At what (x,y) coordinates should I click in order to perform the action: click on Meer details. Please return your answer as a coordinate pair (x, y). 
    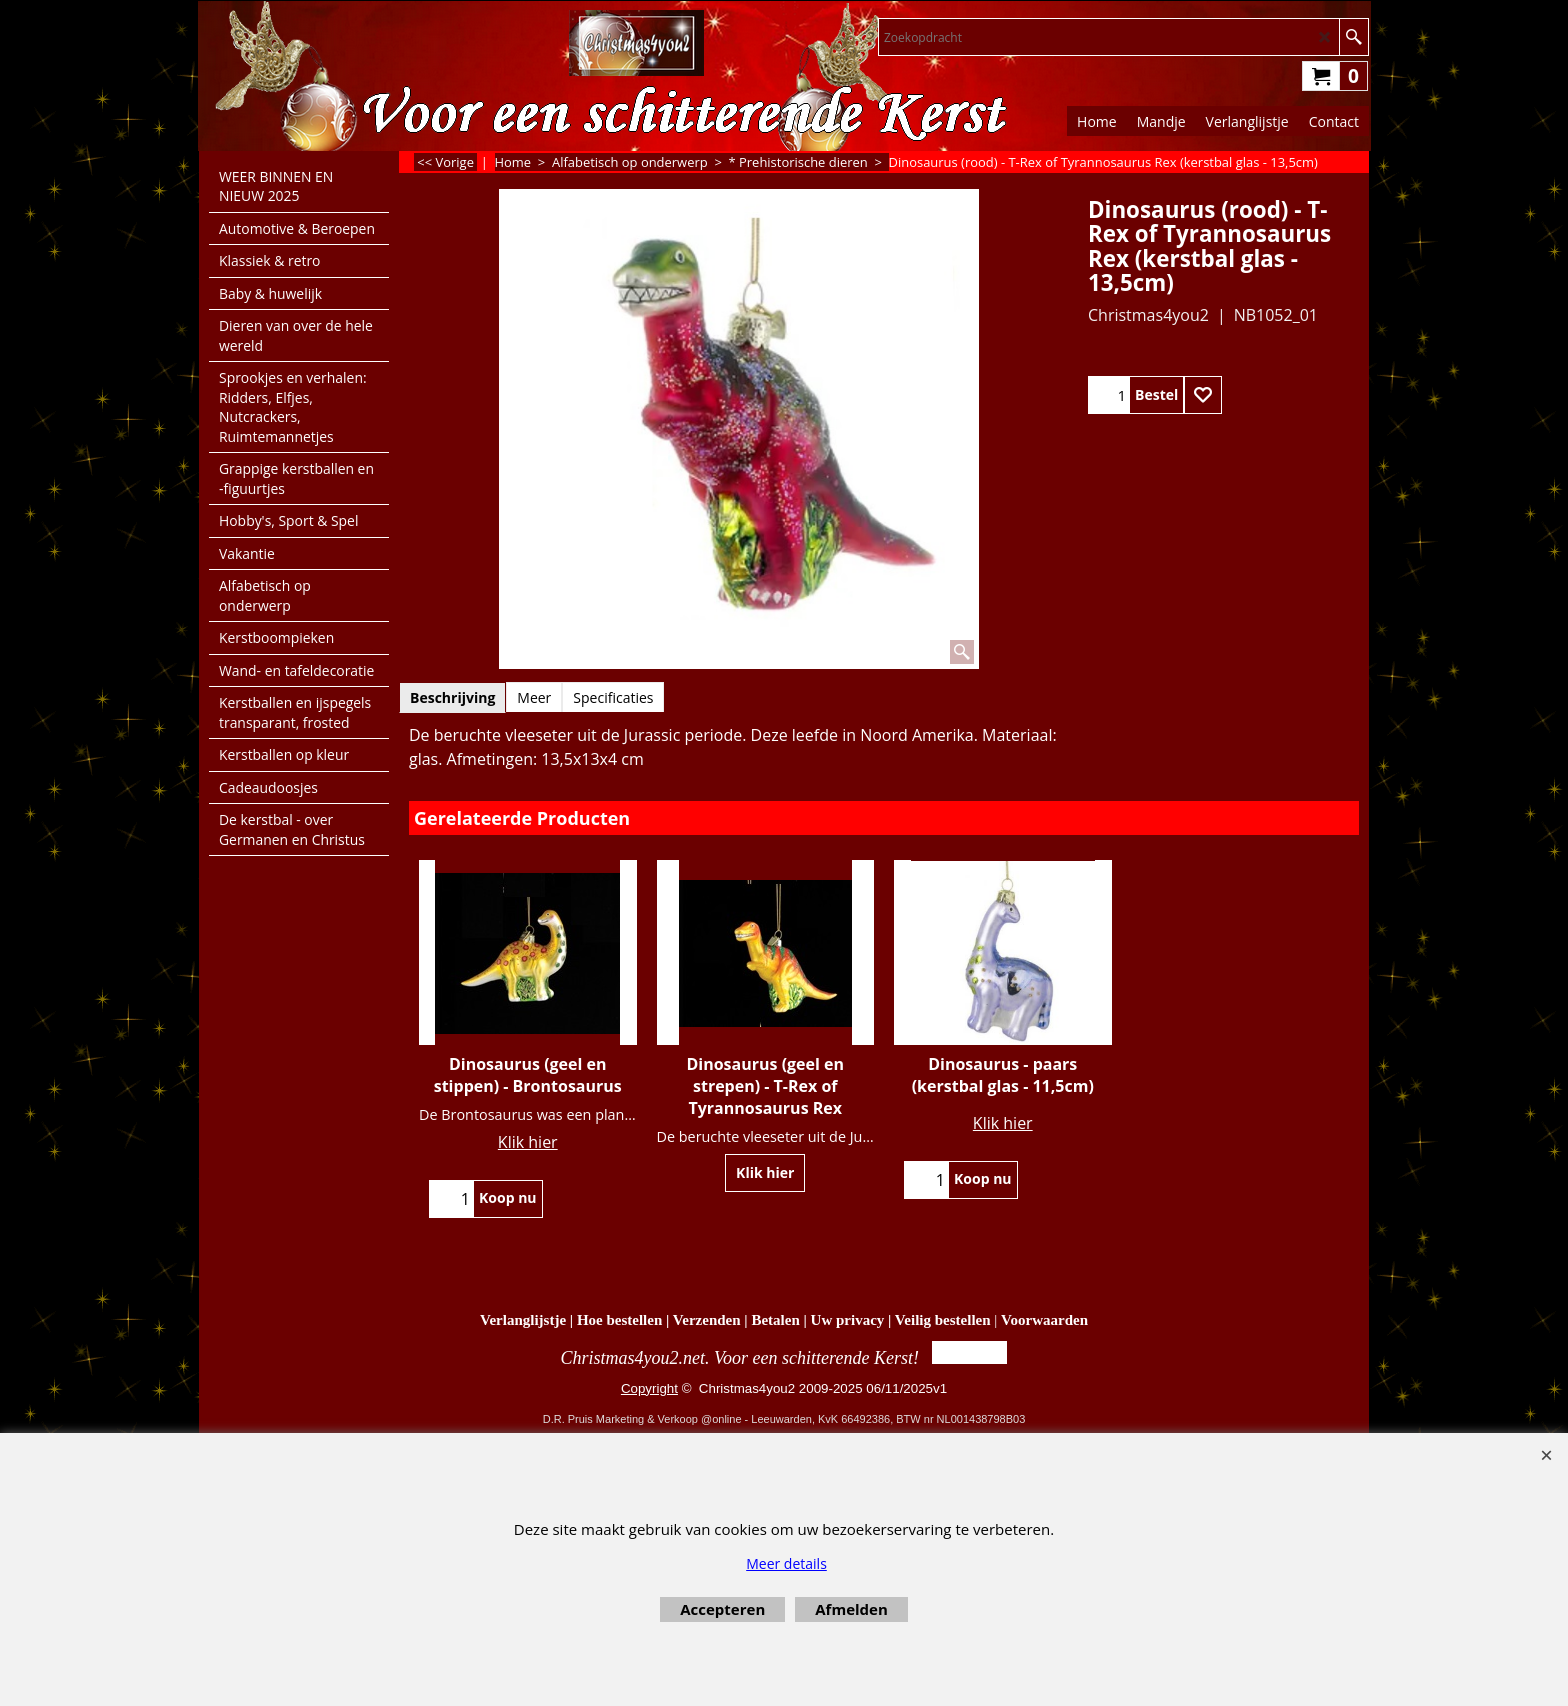
    Looking at the image, I should click on (786, 1563).